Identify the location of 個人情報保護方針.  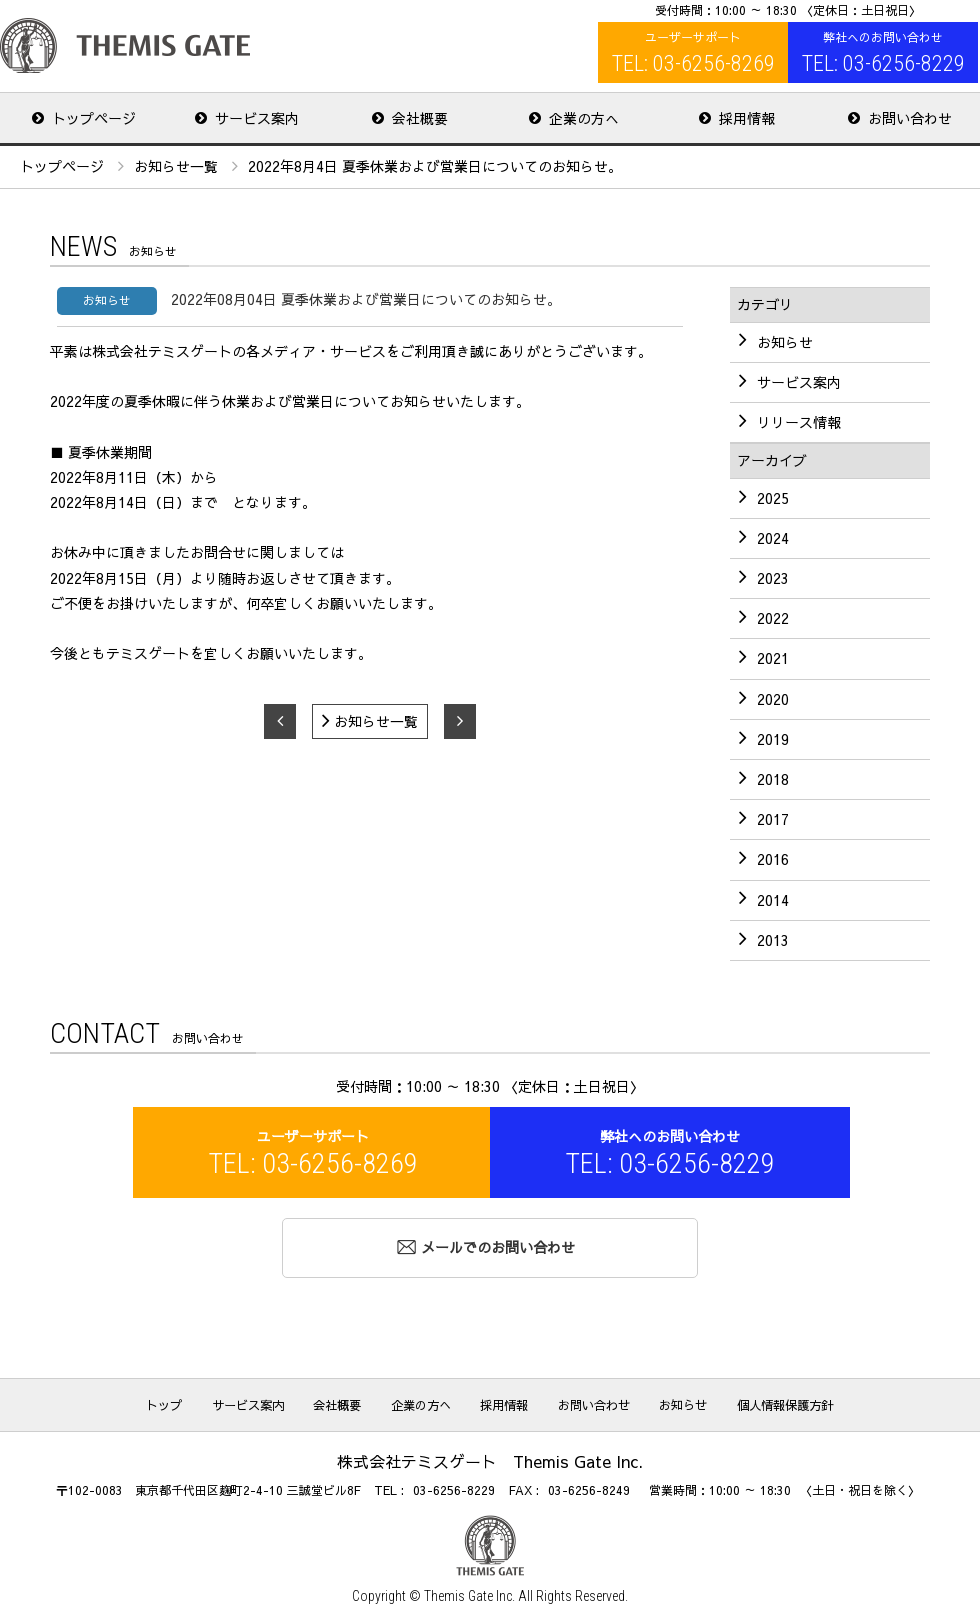
(766, 1402).